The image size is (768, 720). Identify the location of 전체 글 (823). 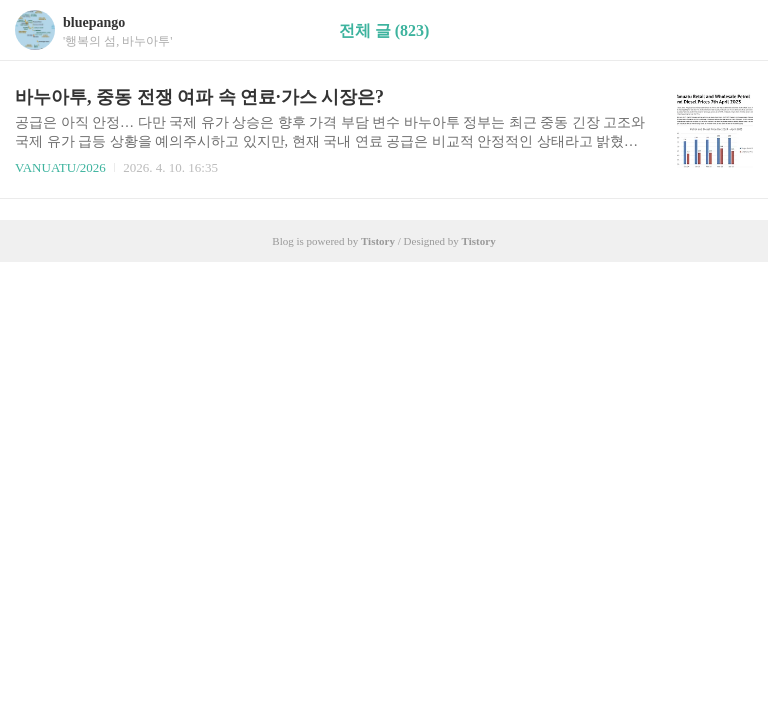
(384, 30).